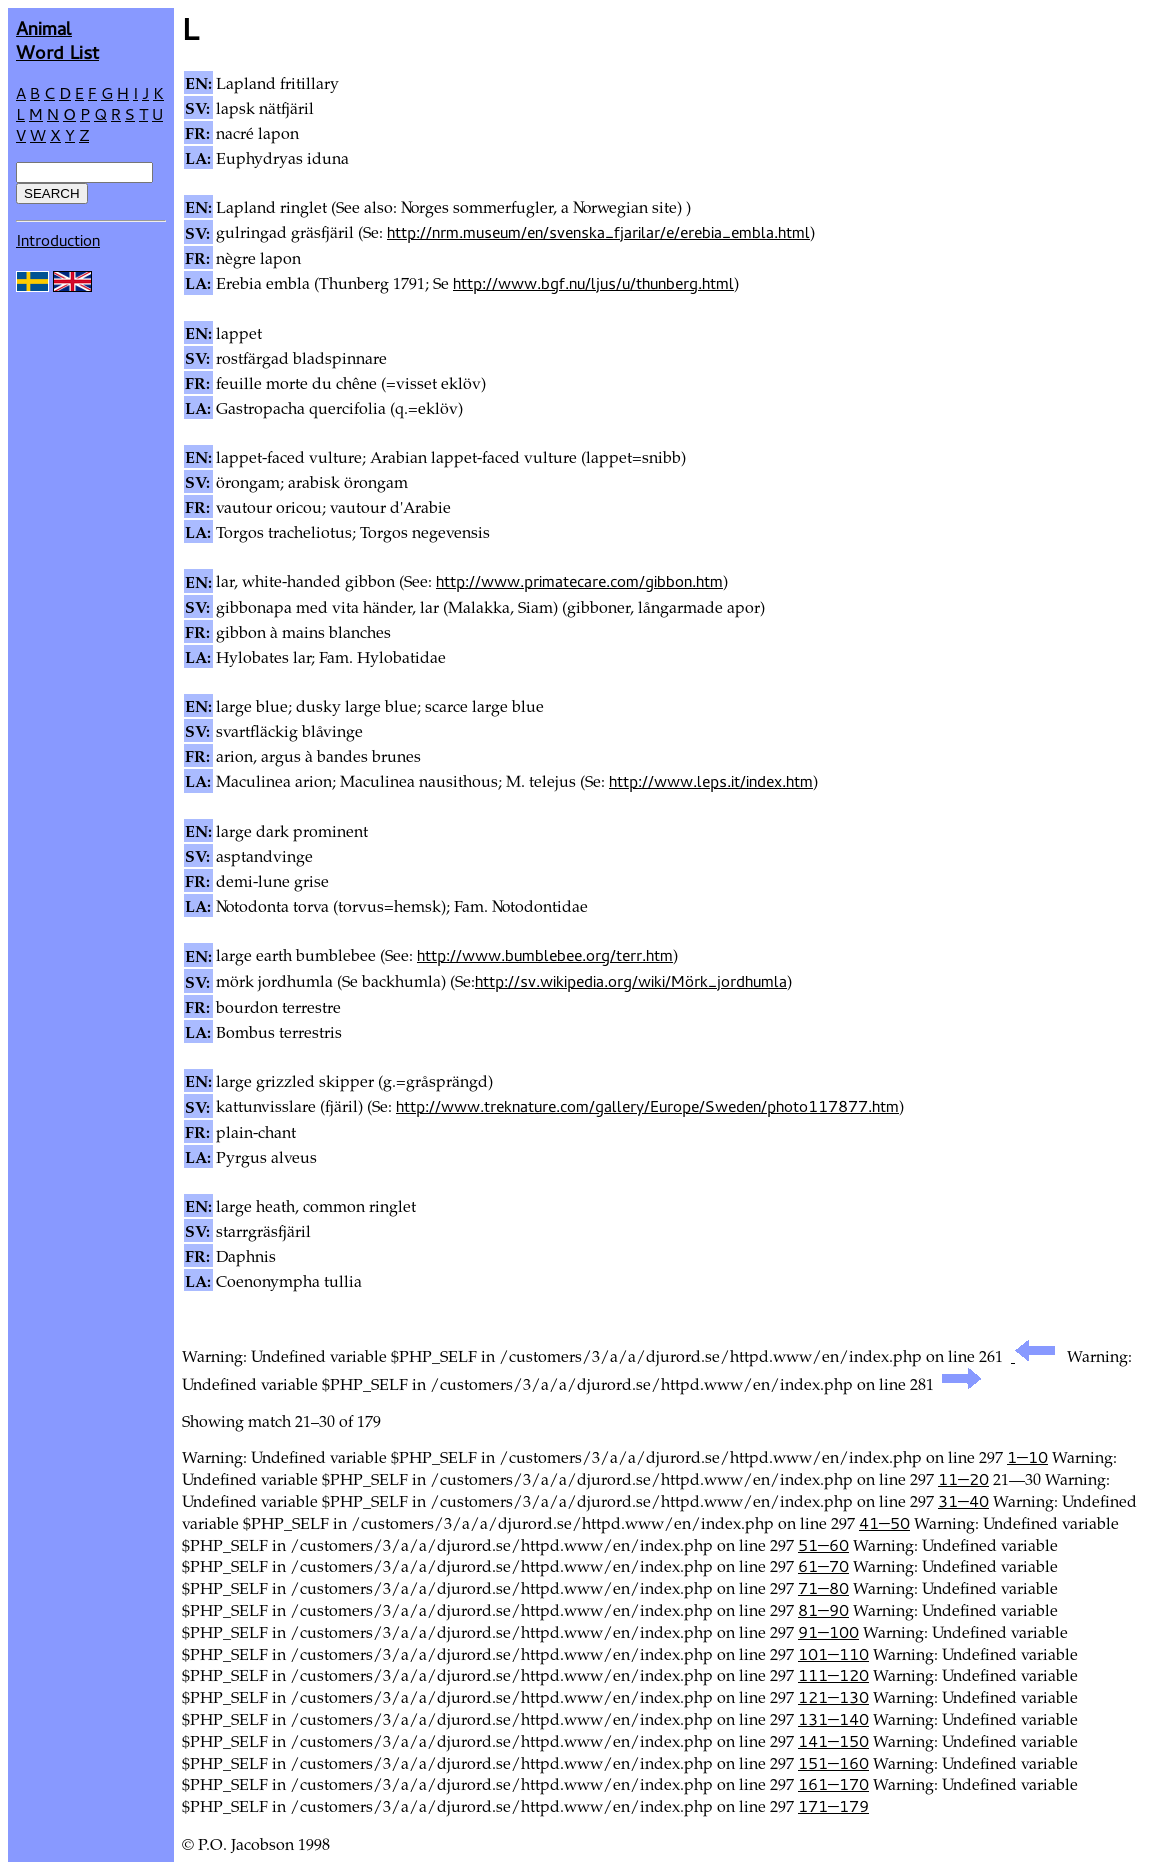  What do you see at coordinates (598, 232) in the screenshot?
I see `http://nrm.museum/en/svenska_fjarilar/e/erebia_embla.html` at bounding box center [598, 232].